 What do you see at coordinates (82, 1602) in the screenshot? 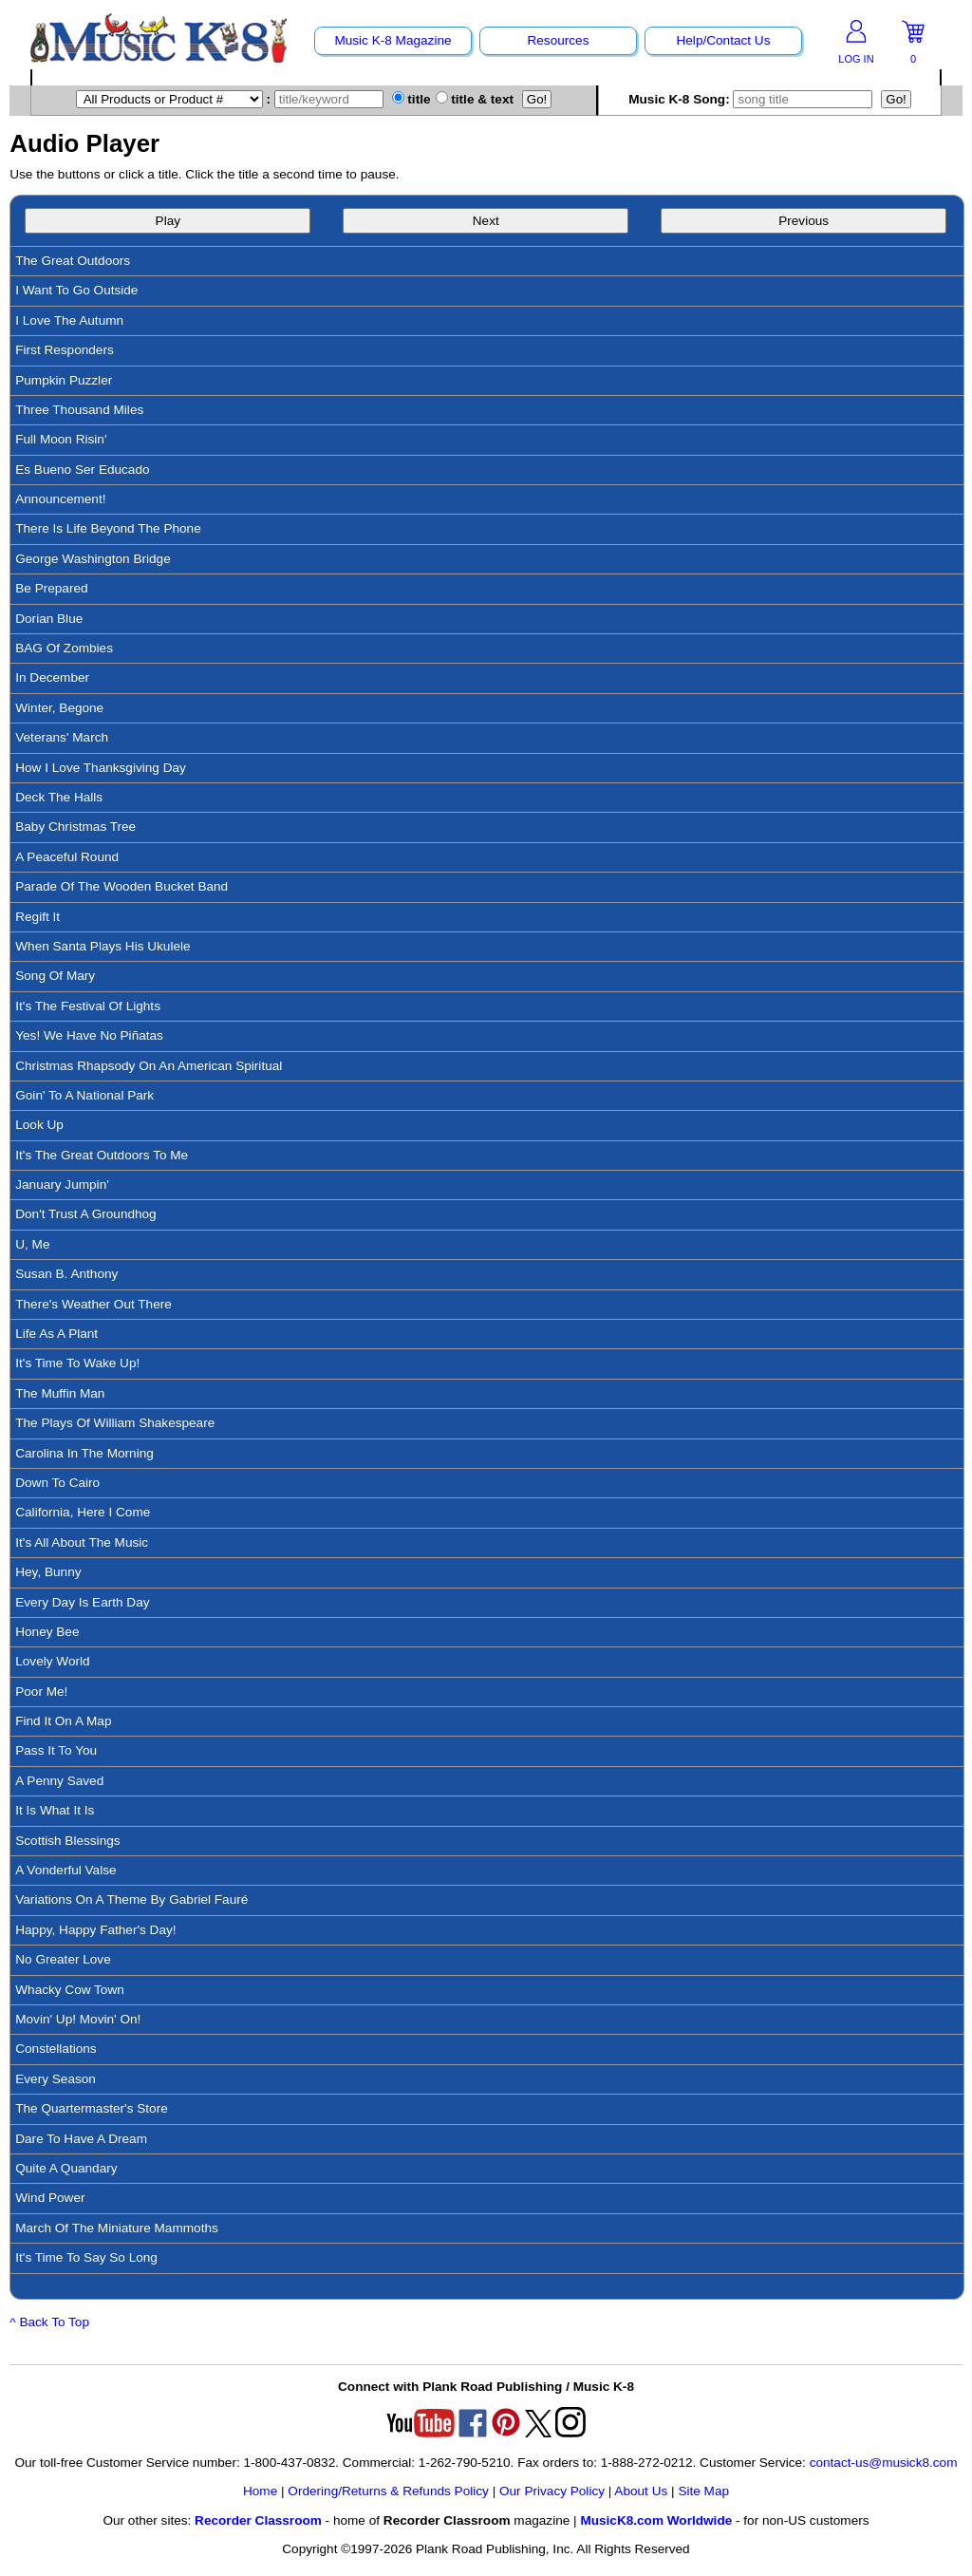
I see `Every Day Is Earth Day` at bounding box center [82, 1602].